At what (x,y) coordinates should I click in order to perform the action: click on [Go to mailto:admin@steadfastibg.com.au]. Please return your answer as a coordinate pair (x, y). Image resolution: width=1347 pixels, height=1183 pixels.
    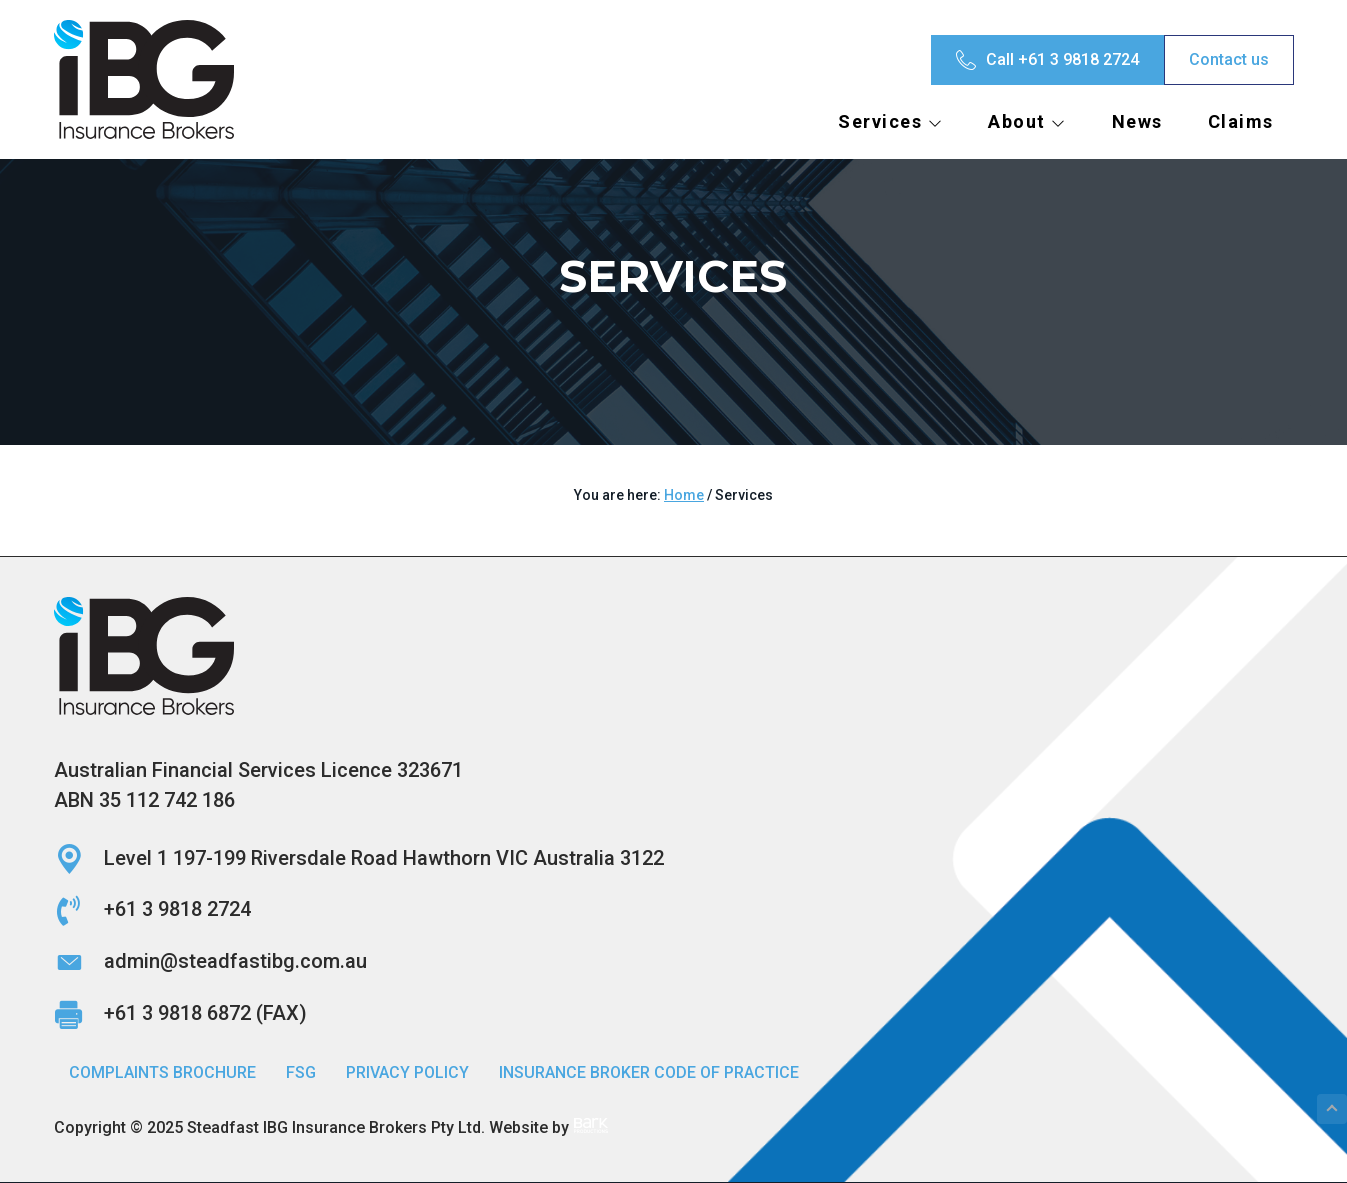
    Looking at the image, I should click on (674, 962).